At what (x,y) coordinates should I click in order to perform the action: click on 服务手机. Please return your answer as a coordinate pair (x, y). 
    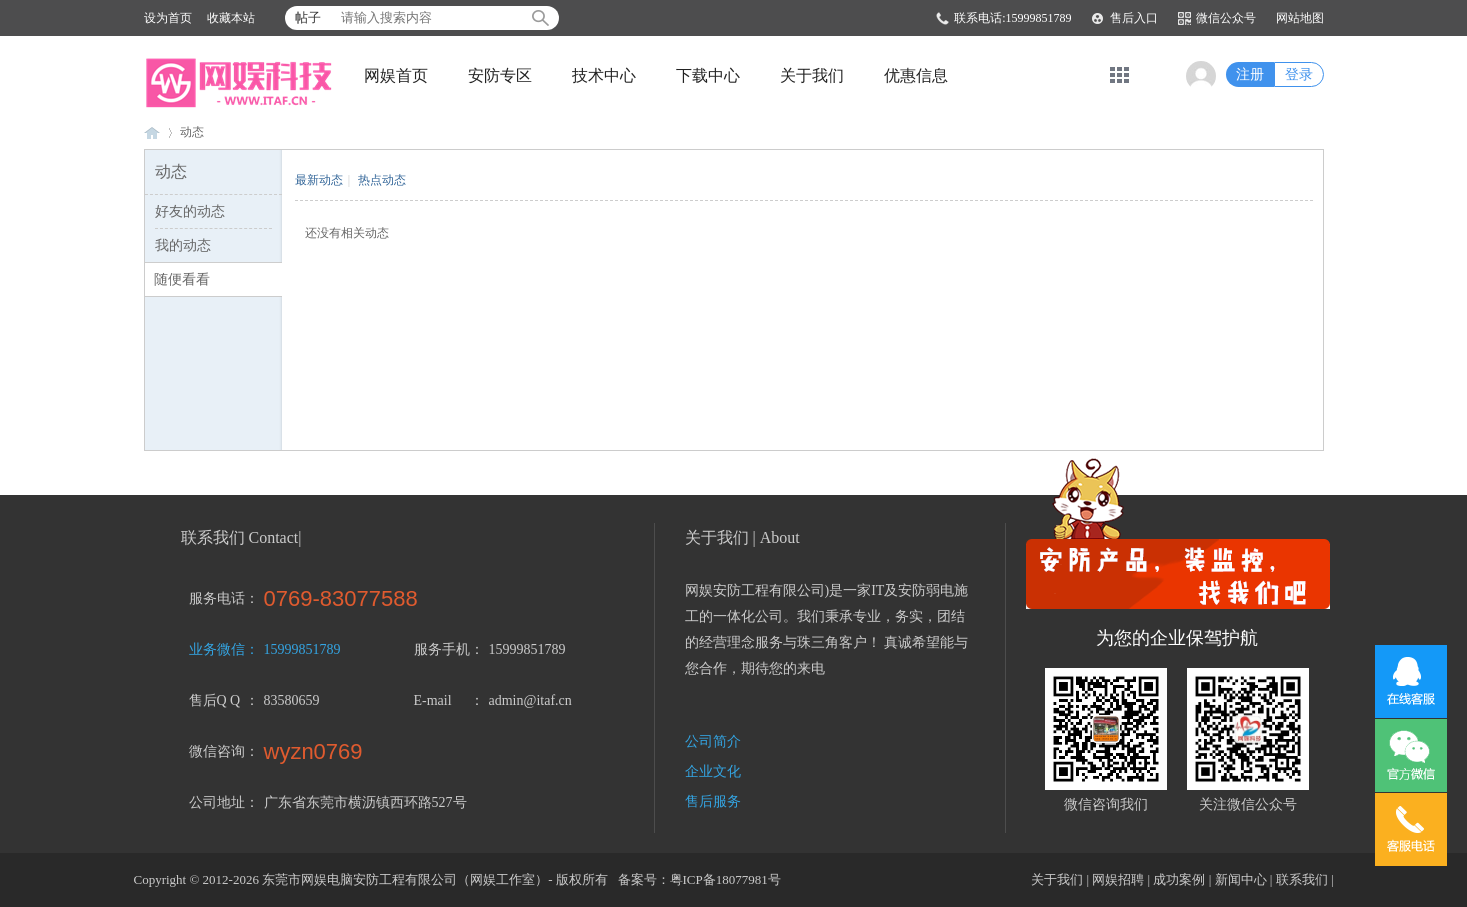
    Looking at the image, I should click on (442, 649).